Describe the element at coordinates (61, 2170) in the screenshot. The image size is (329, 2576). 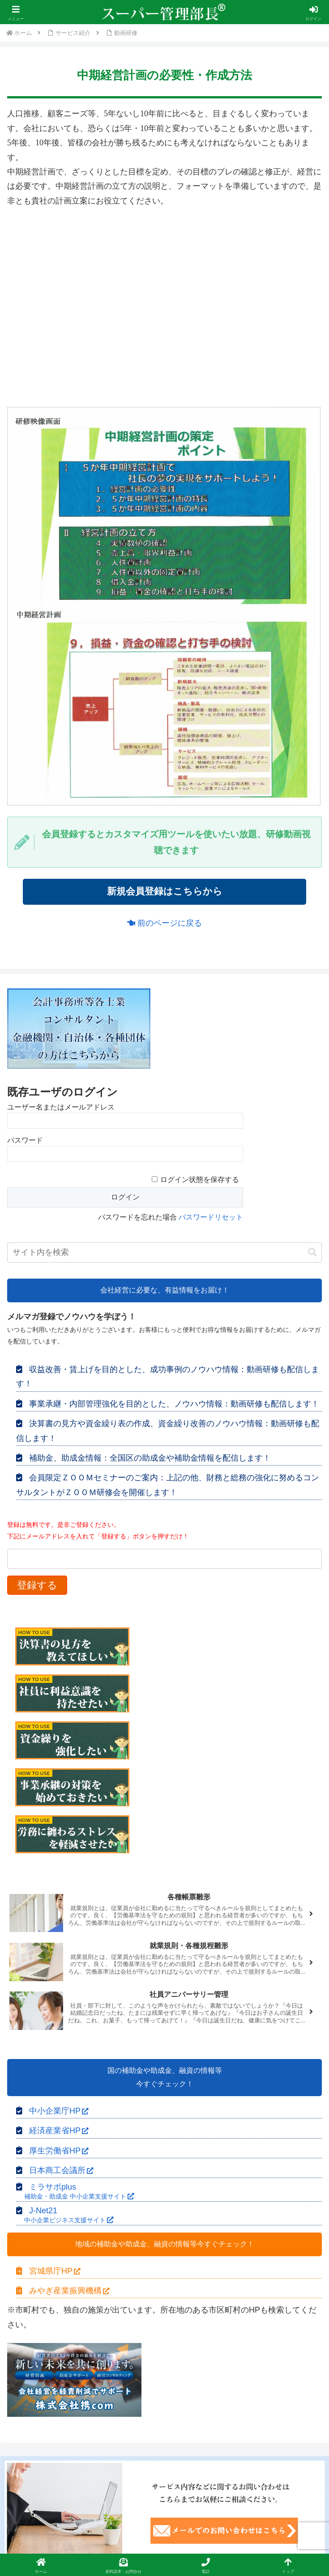
I see `日本商工会議所` at that location.